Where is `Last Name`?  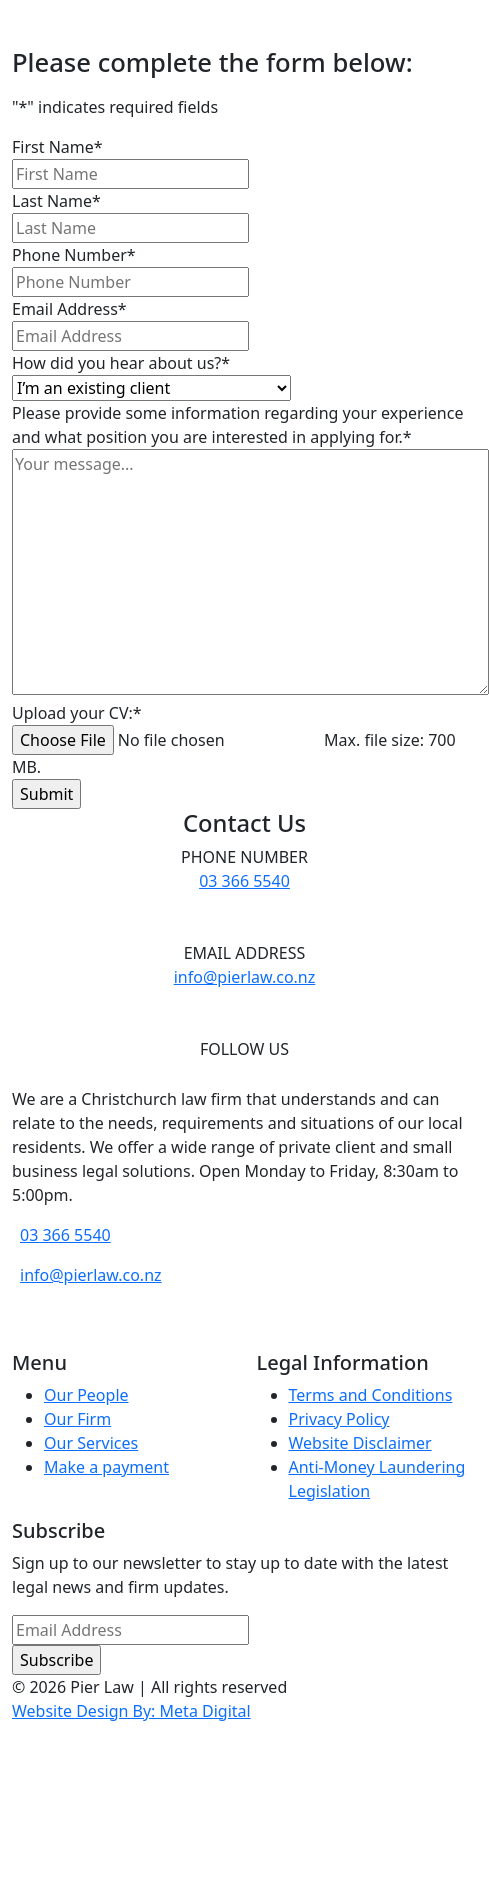
Last Name is located at coordinates (56, 201).